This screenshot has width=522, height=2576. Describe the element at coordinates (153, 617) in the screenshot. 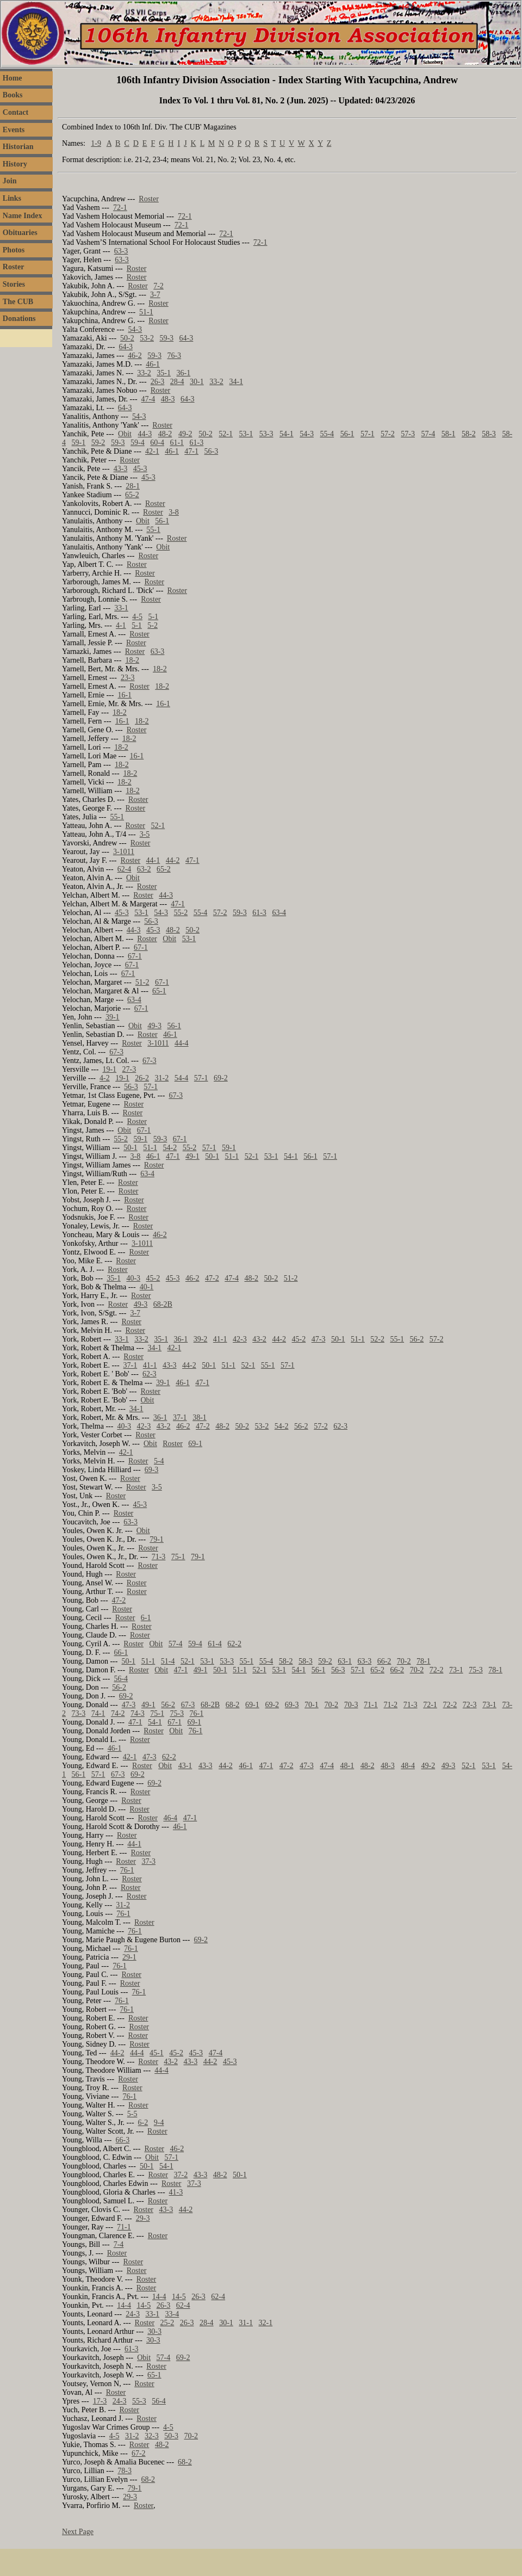

I see `5-1` at that location.